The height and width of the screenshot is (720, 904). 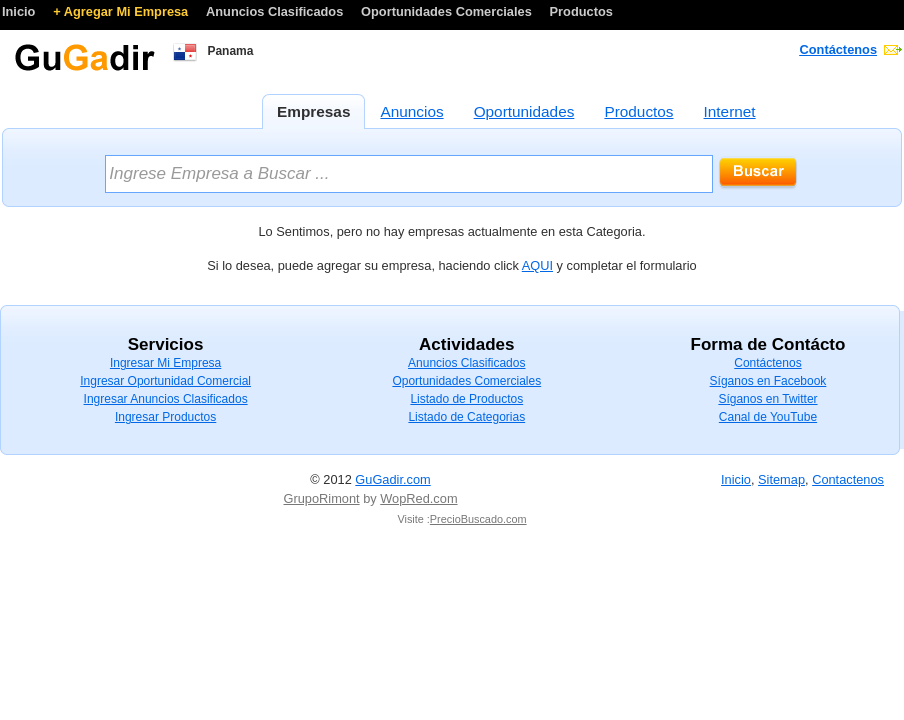 I want to click on AQUI, so click(x=537, y=265).